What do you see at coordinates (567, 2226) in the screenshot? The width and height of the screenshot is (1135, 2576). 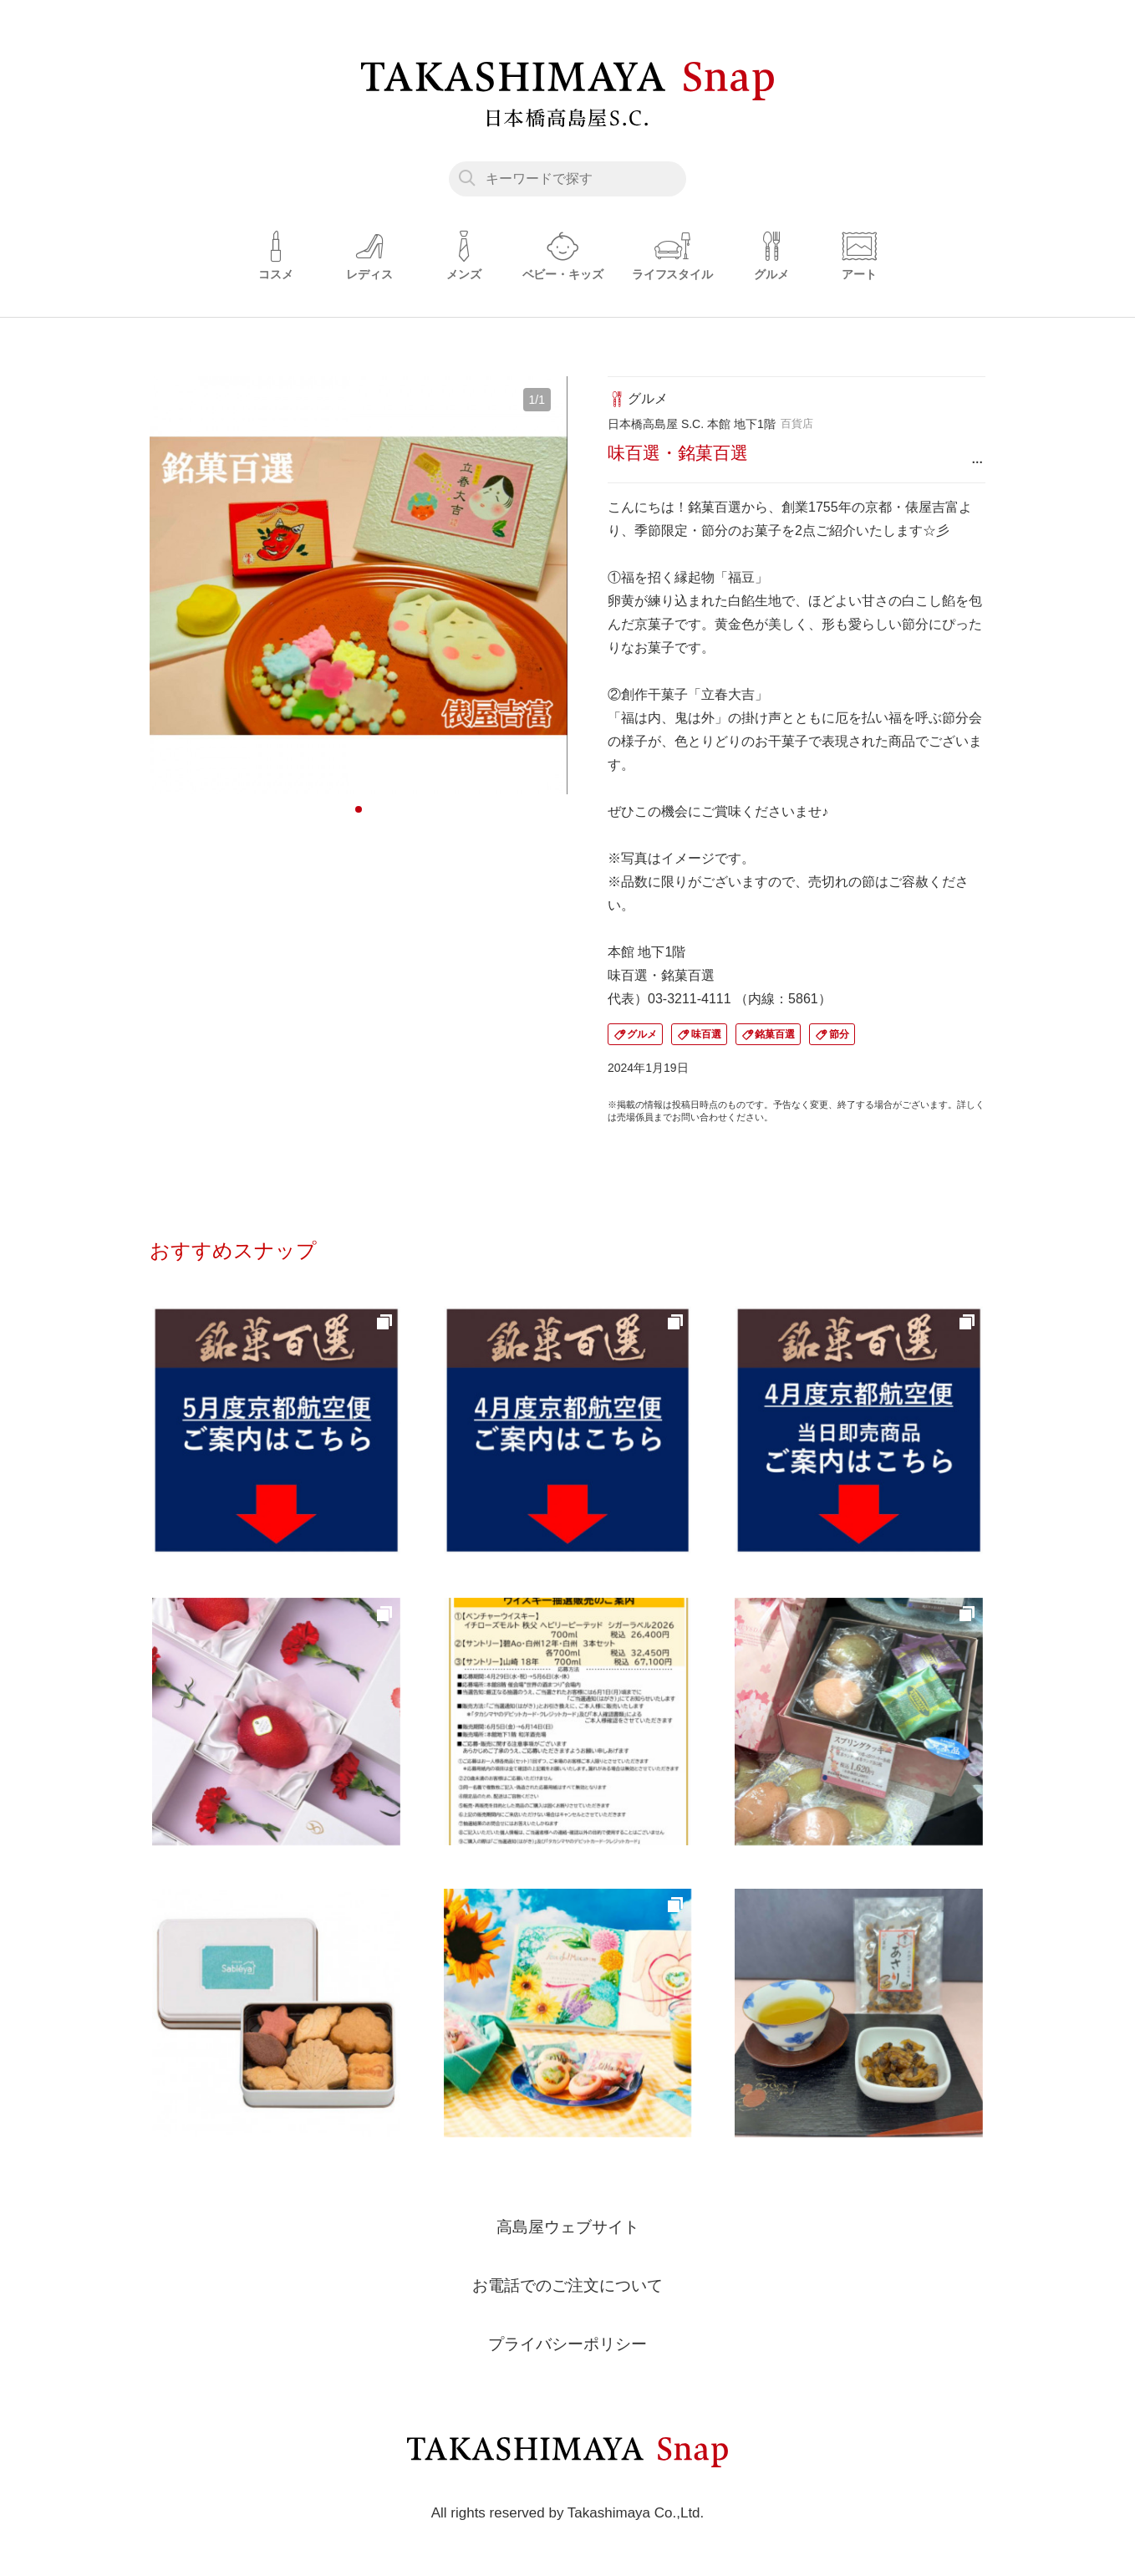 I see `高島屋ウェブサイト` at bounding box center [567, 2226].